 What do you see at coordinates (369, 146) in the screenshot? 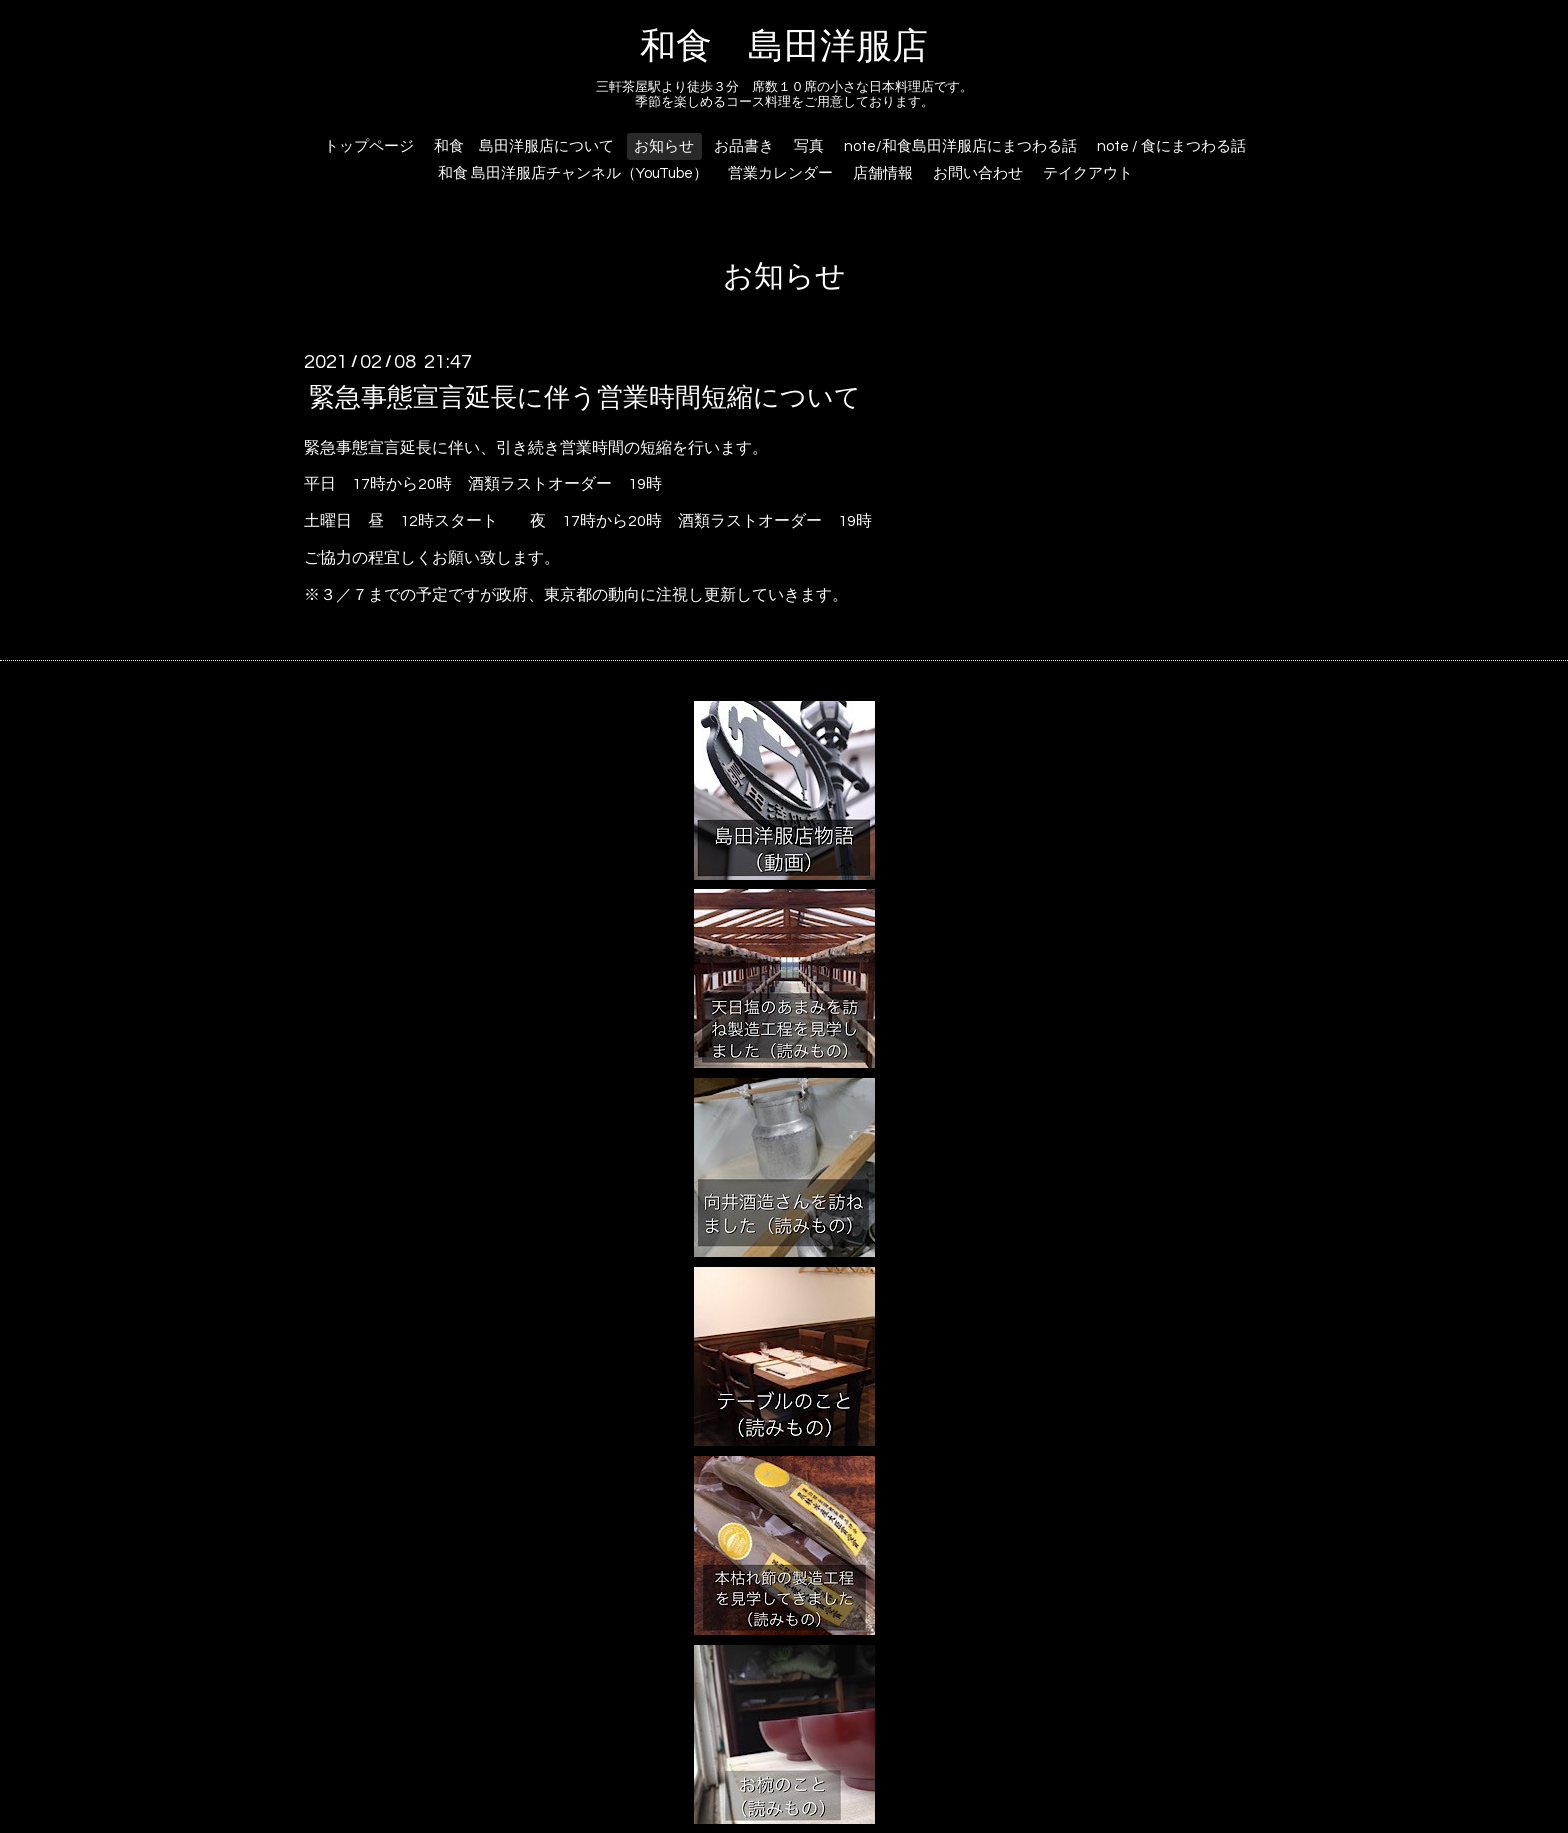
I see `トップページ` at bounding box center [369, 146].